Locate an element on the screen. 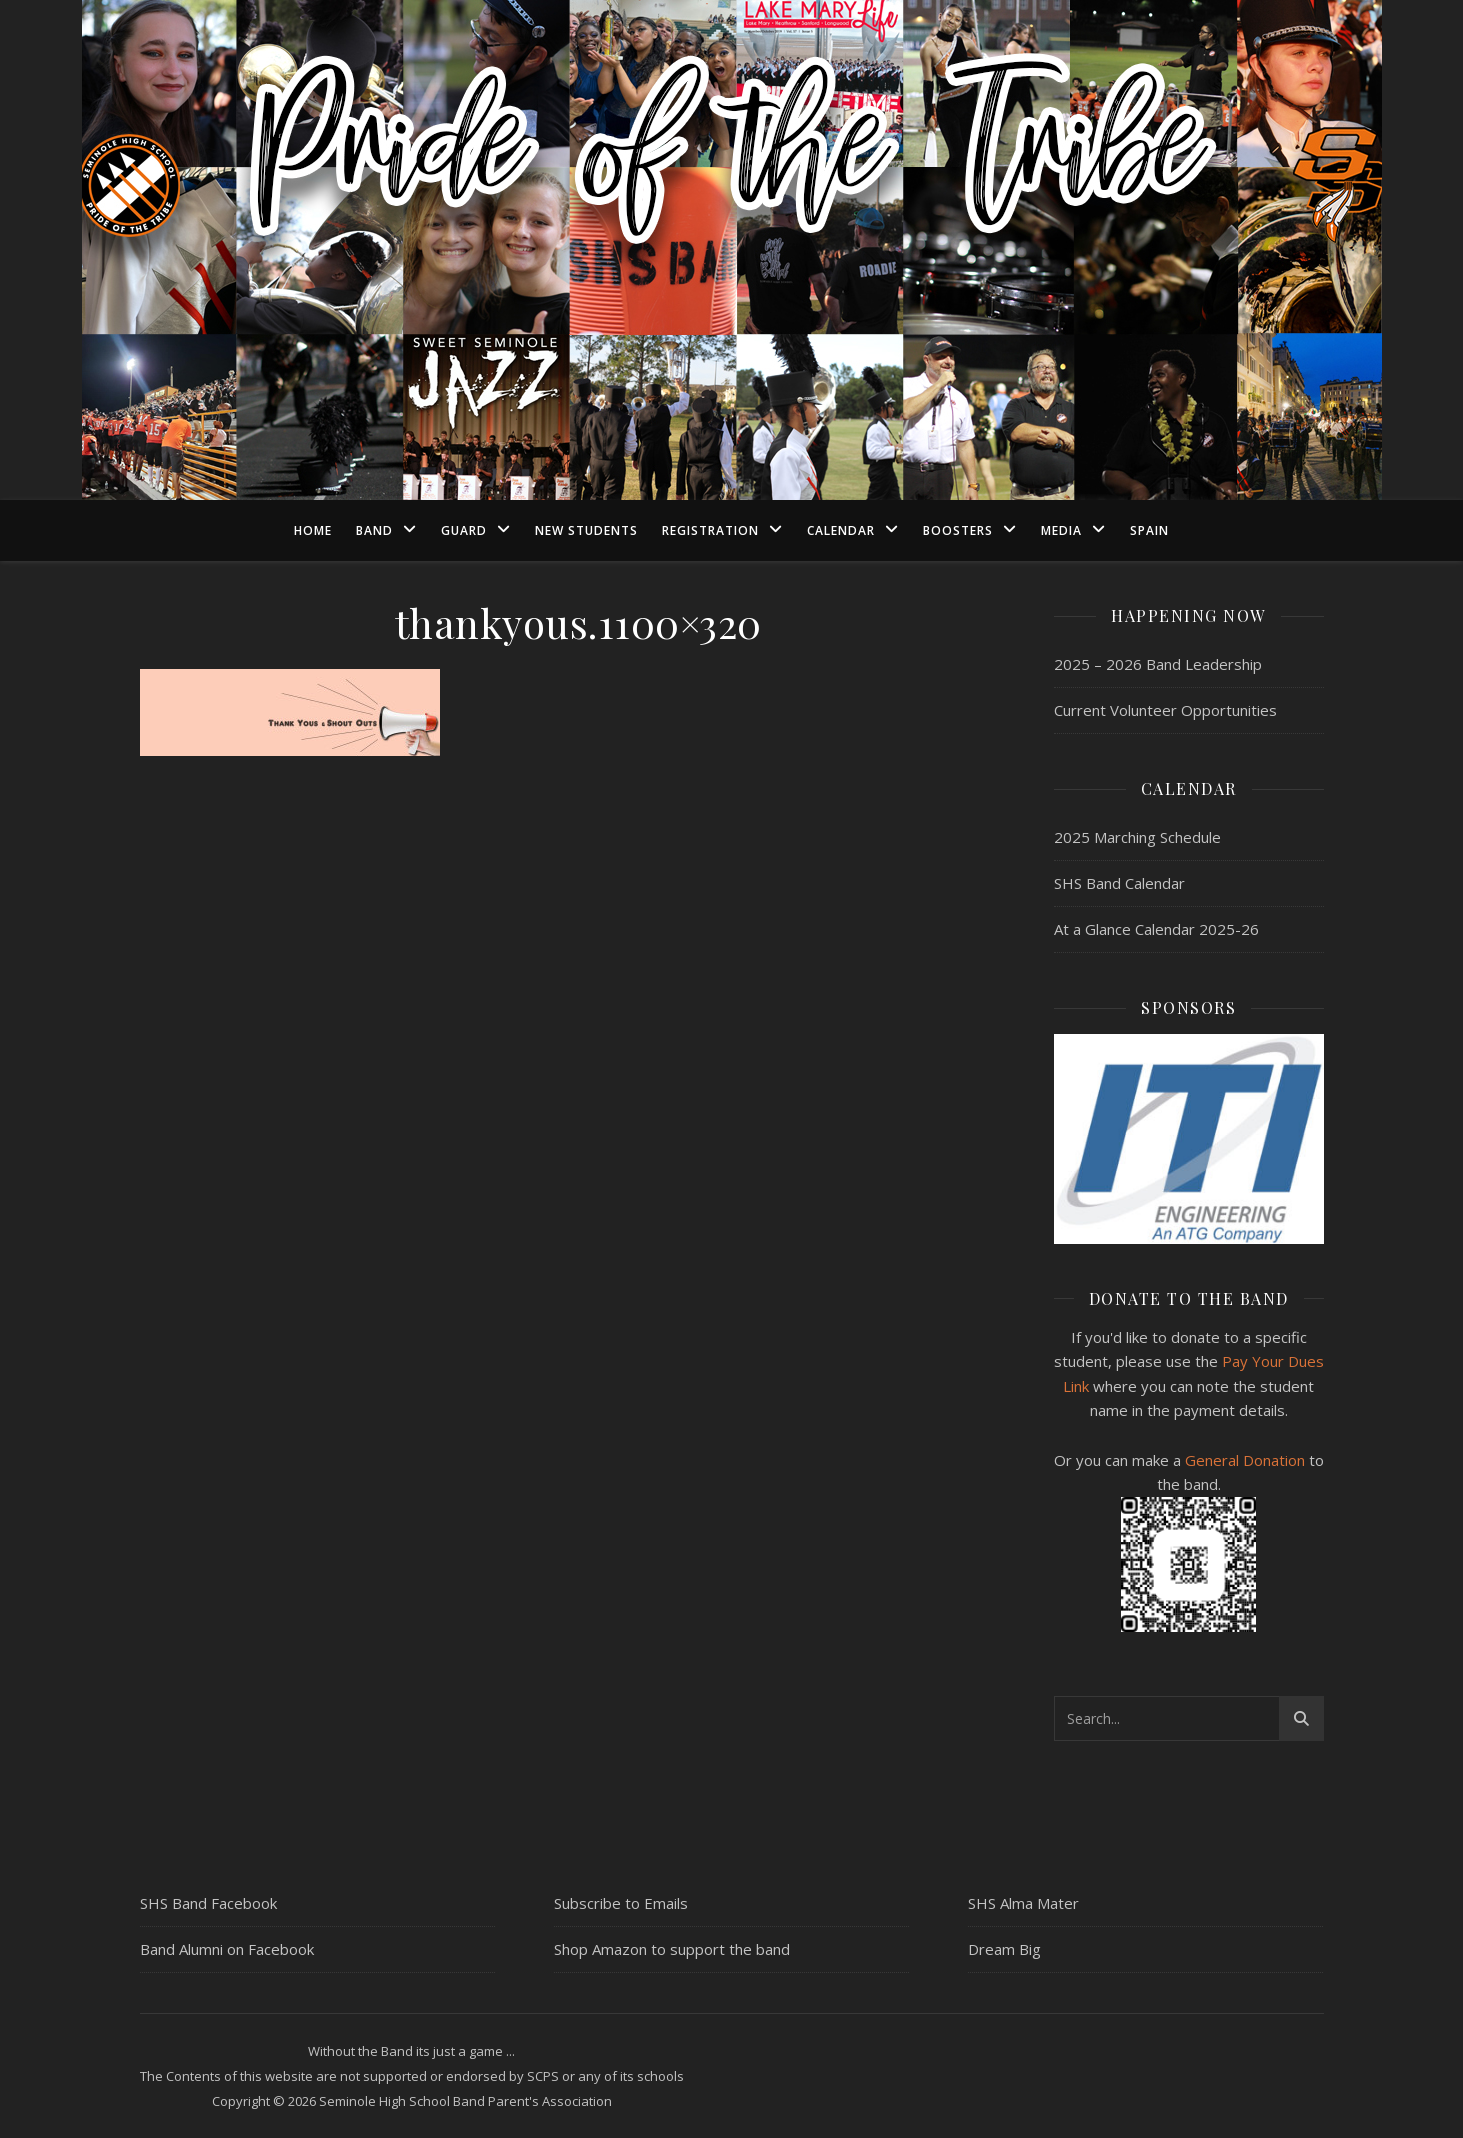  Dream Big is located at coordinates (1004, 1949).